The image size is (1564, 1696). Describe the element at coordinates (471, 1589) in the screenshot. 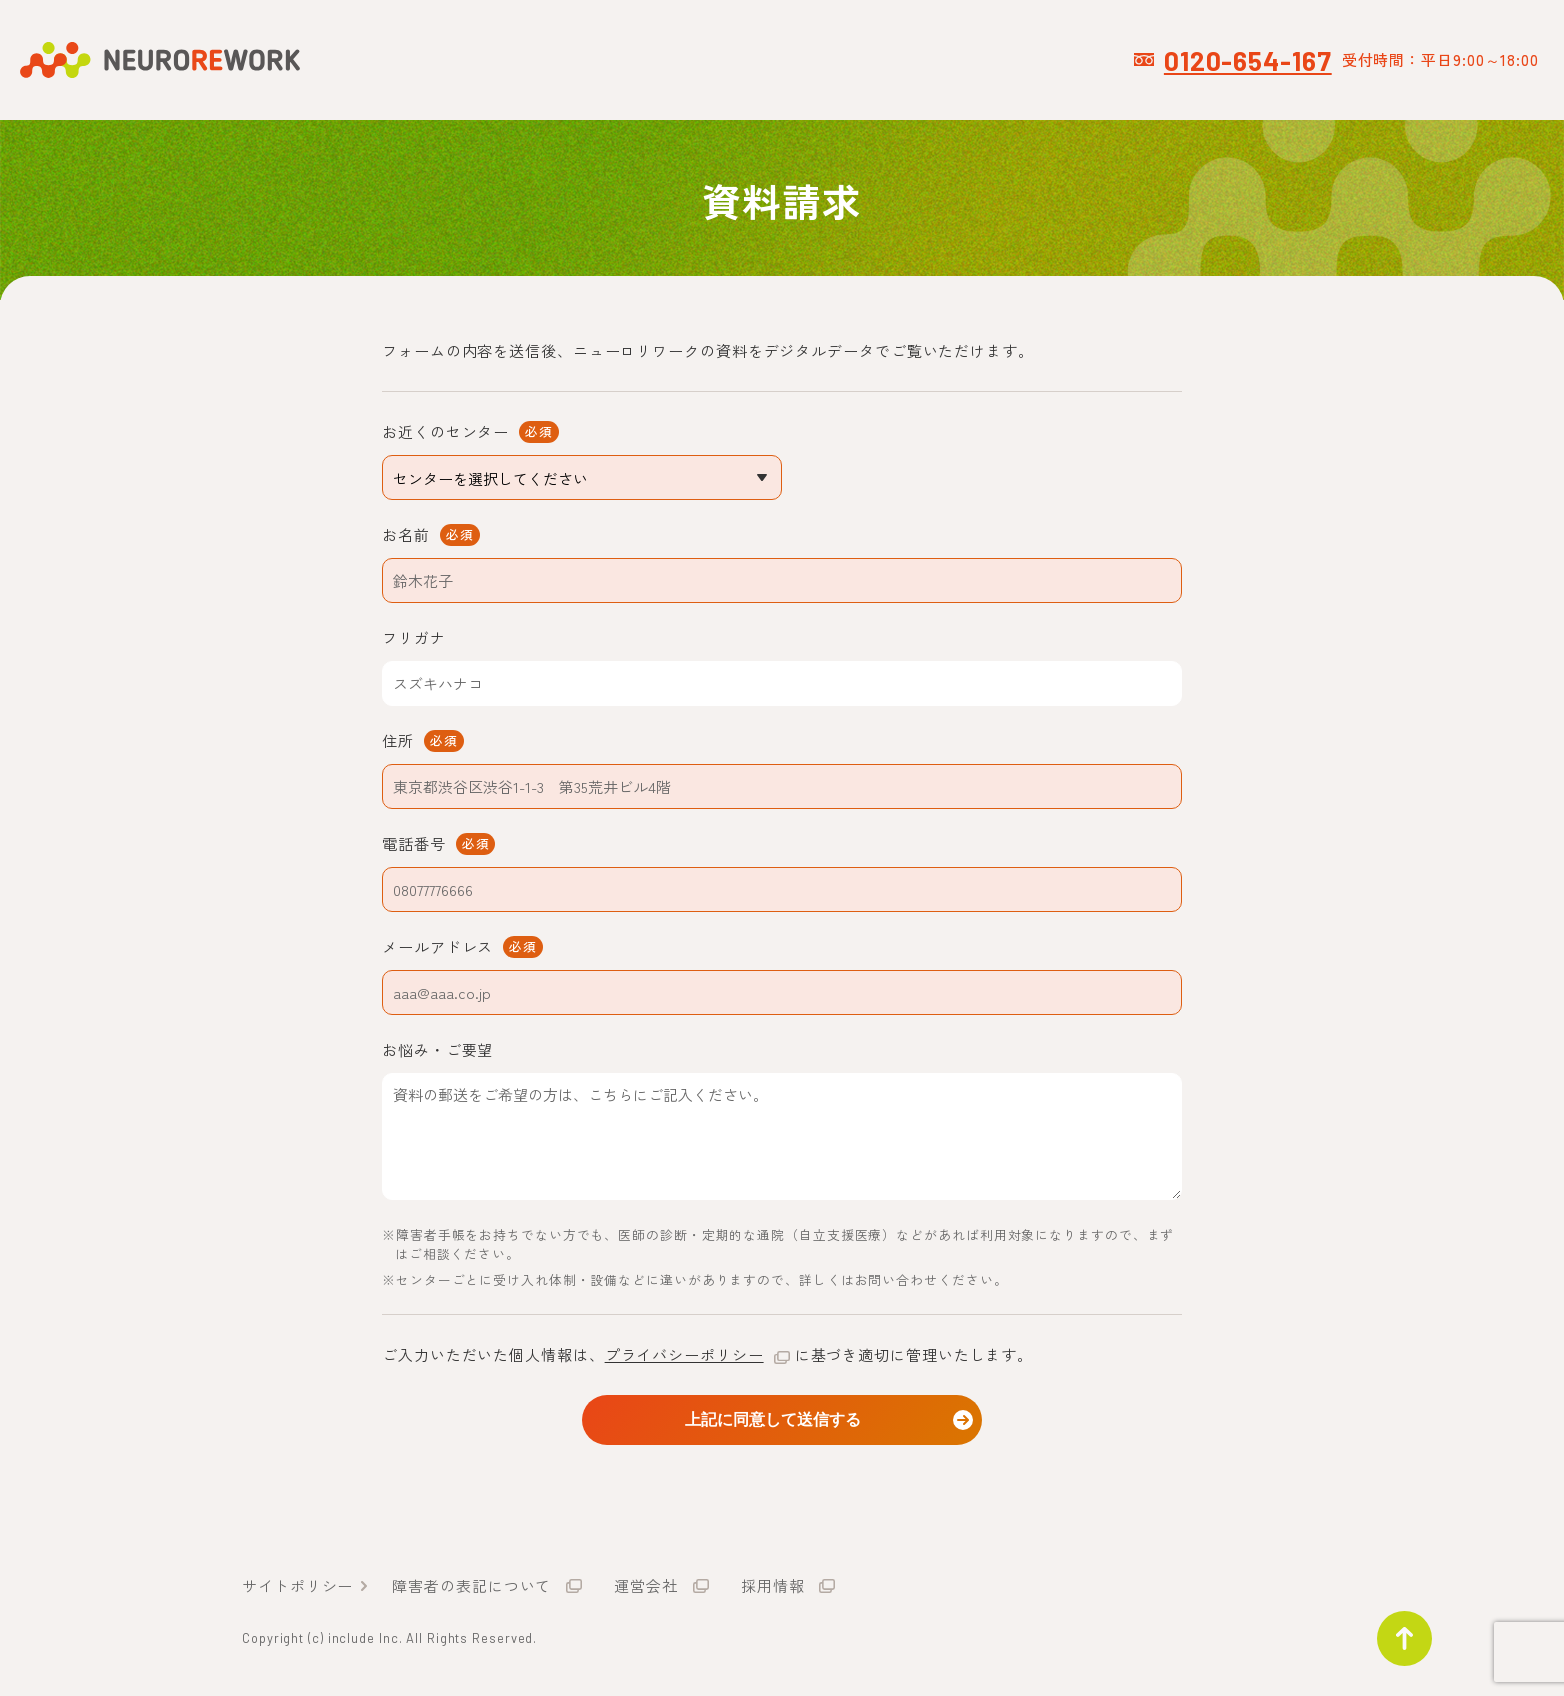

I see `障害者の表記について` at that location.